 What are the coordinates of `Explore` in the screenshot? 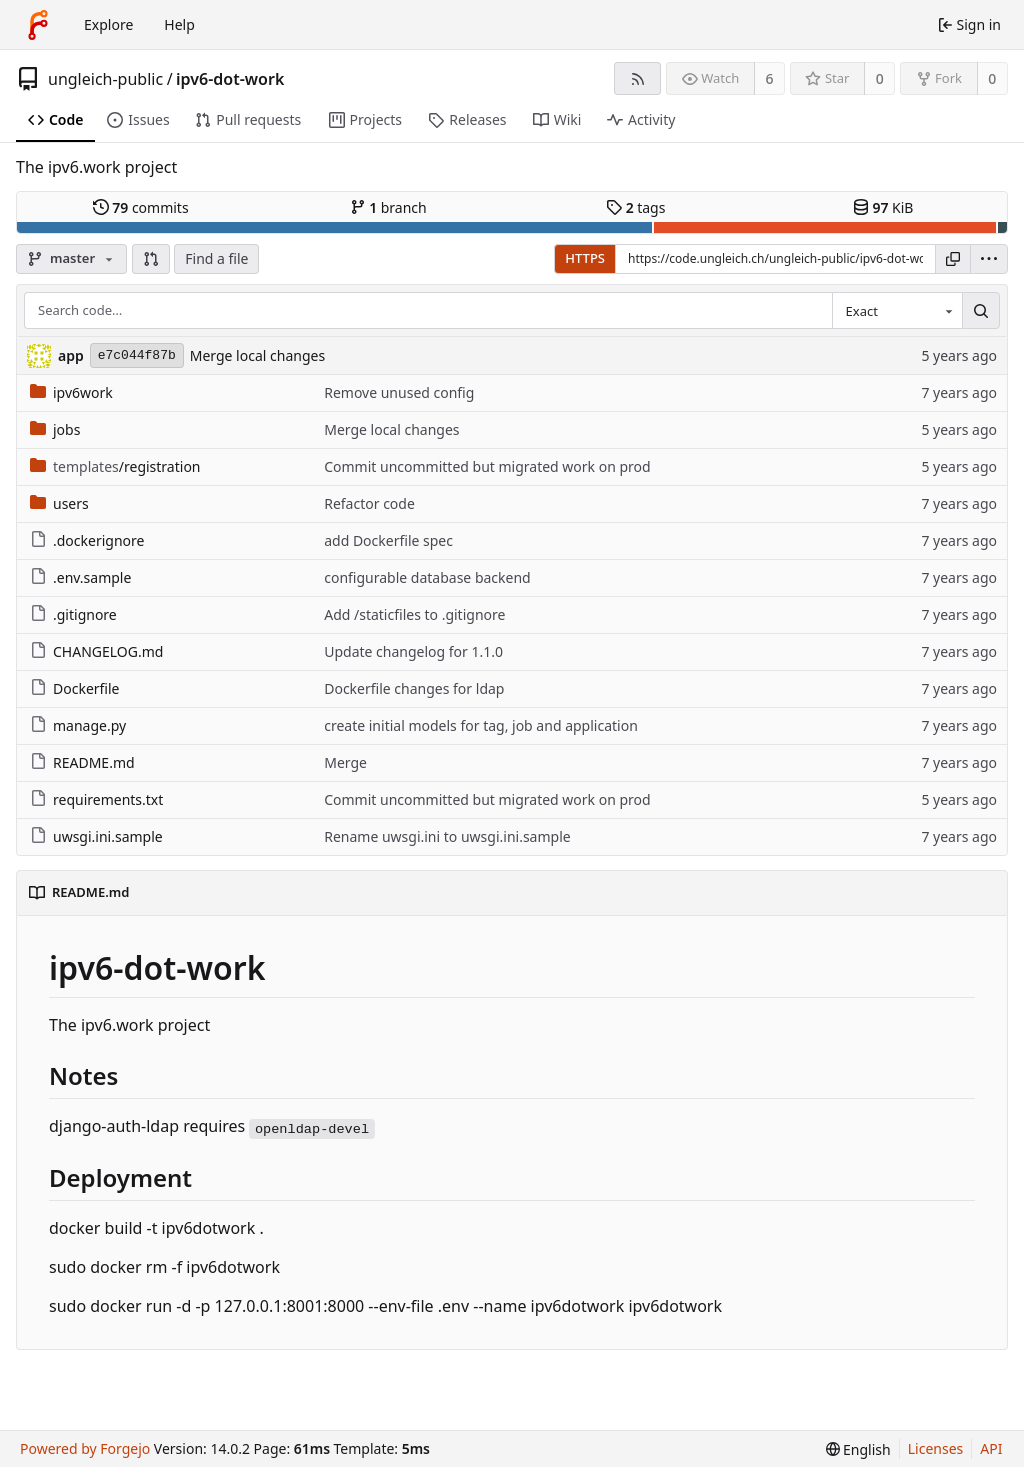 It's located at (108, 24).